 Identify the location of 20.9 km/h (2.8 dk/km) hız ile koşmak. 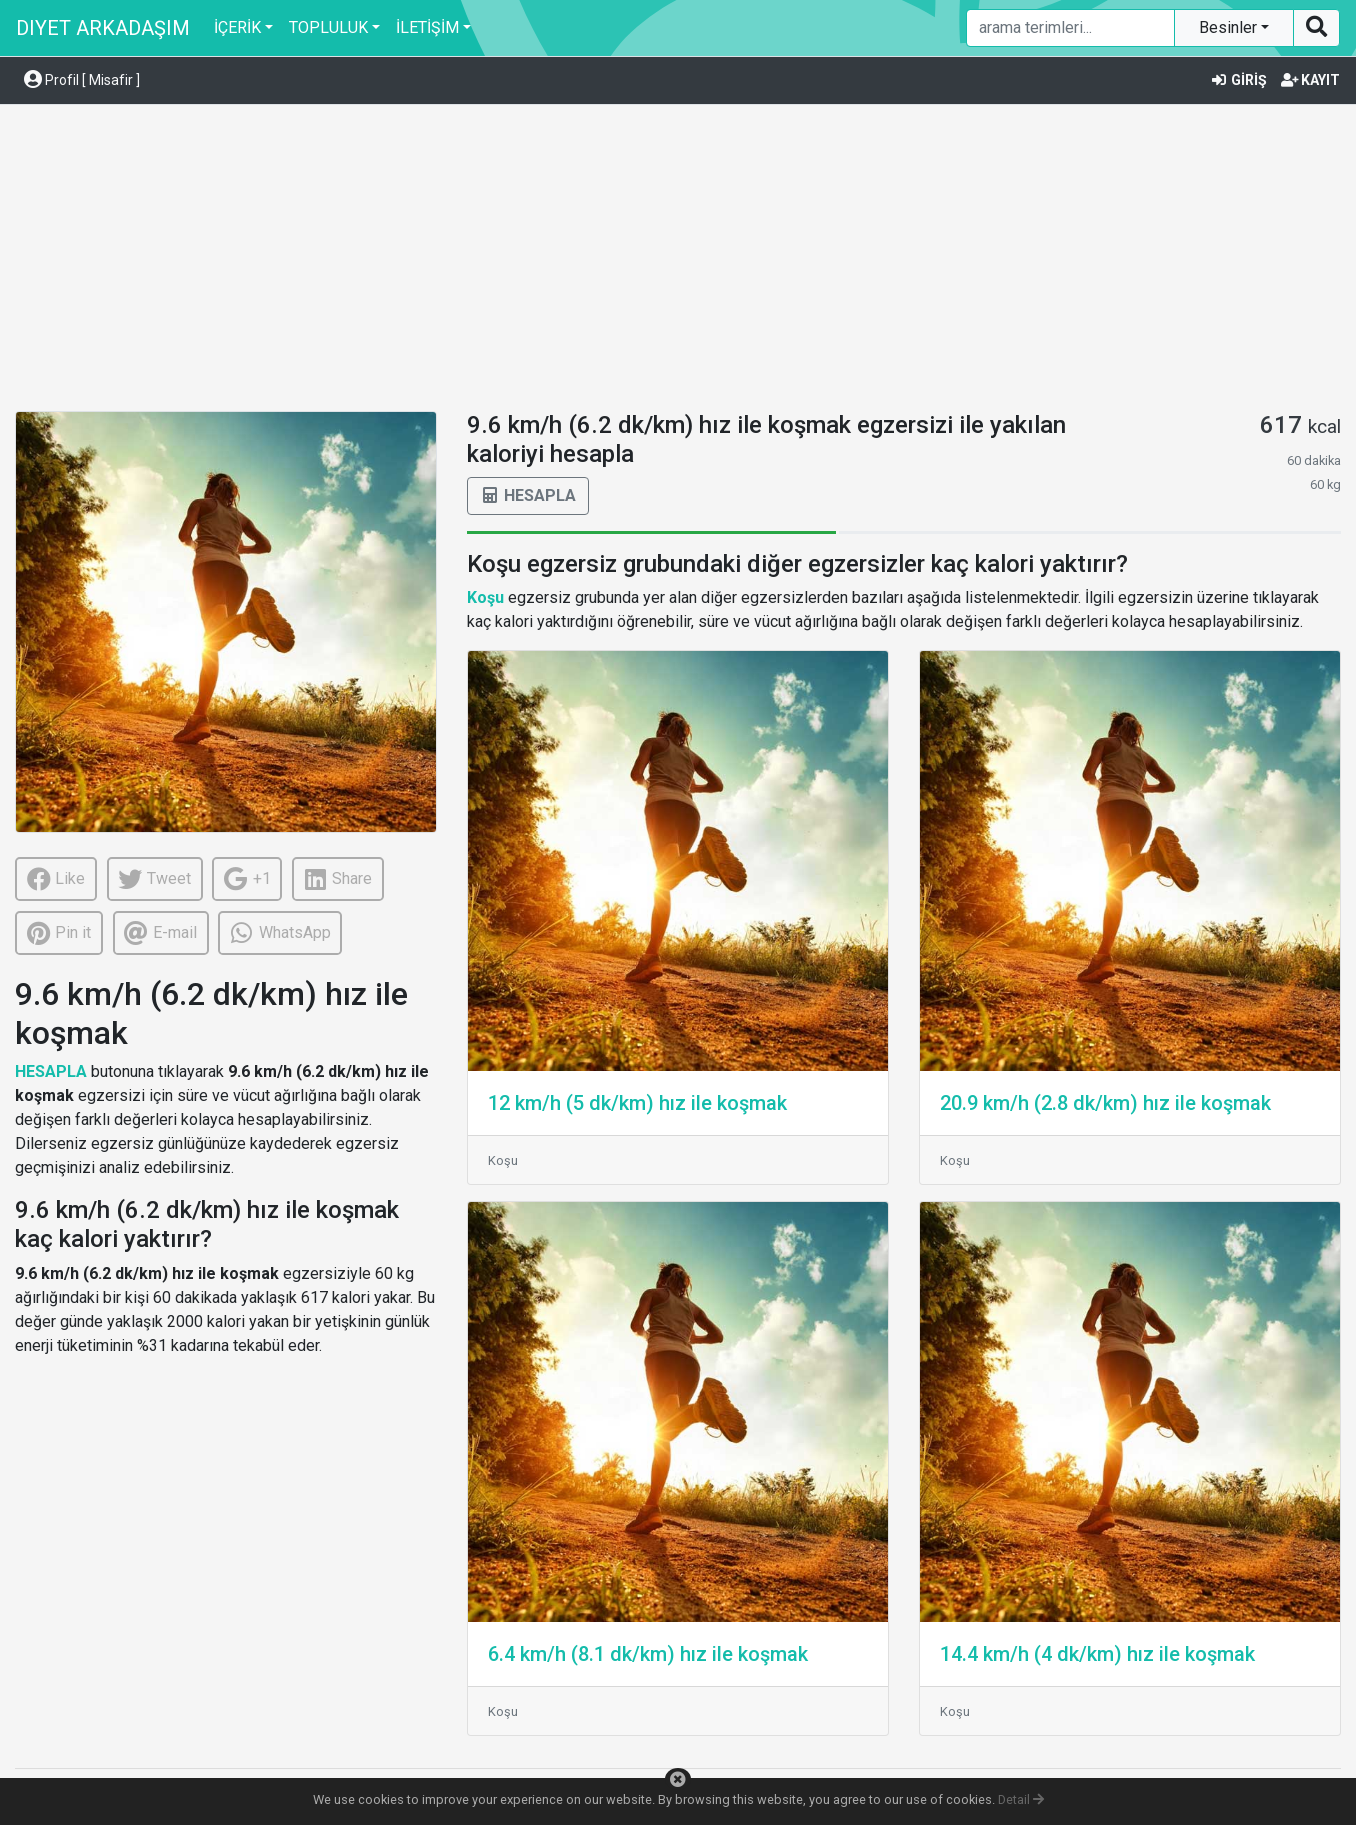
(1105, 1103).